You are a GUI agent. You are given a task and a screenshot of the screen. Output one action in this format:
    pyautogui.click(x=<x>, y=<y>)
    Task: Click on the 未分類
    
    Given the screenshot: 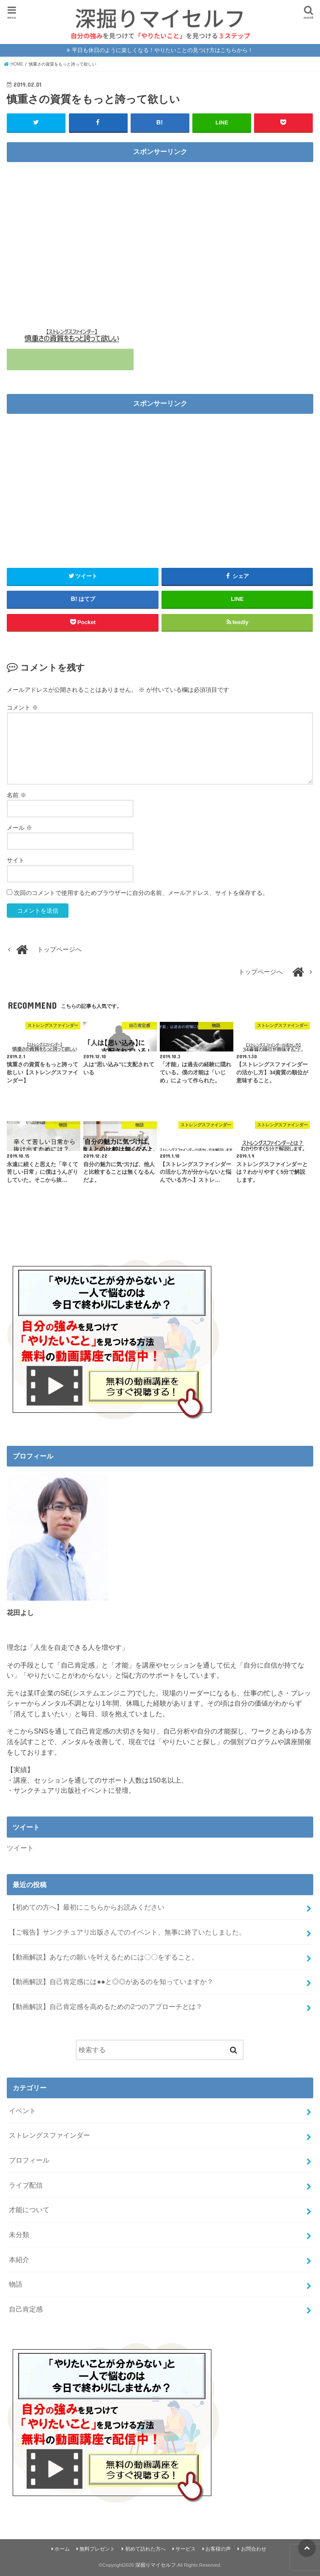 What is the action you would take?
    pyautogui.click(x=19, y=2234)
    